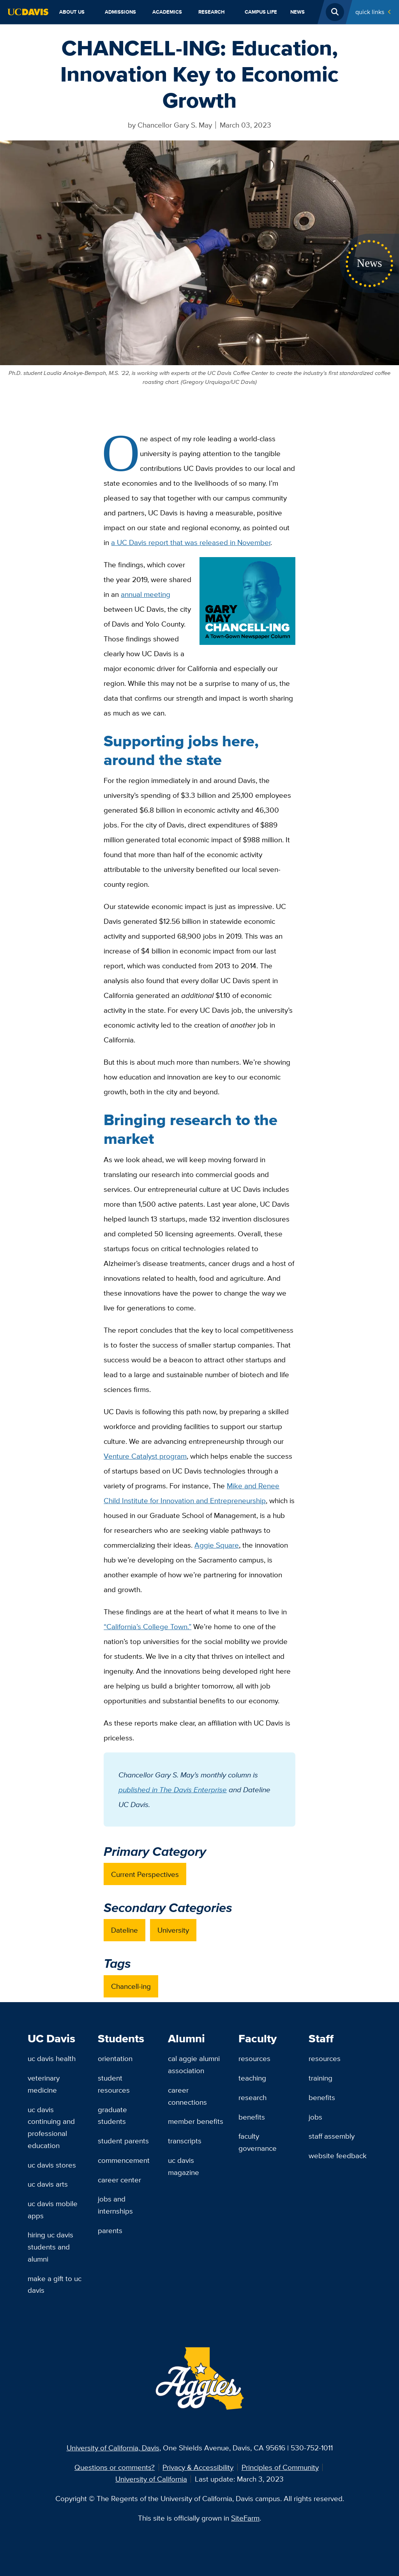 The width and height of the screenshot is (399, 2576). I want to click on Transcripts, so click(184, 2140).